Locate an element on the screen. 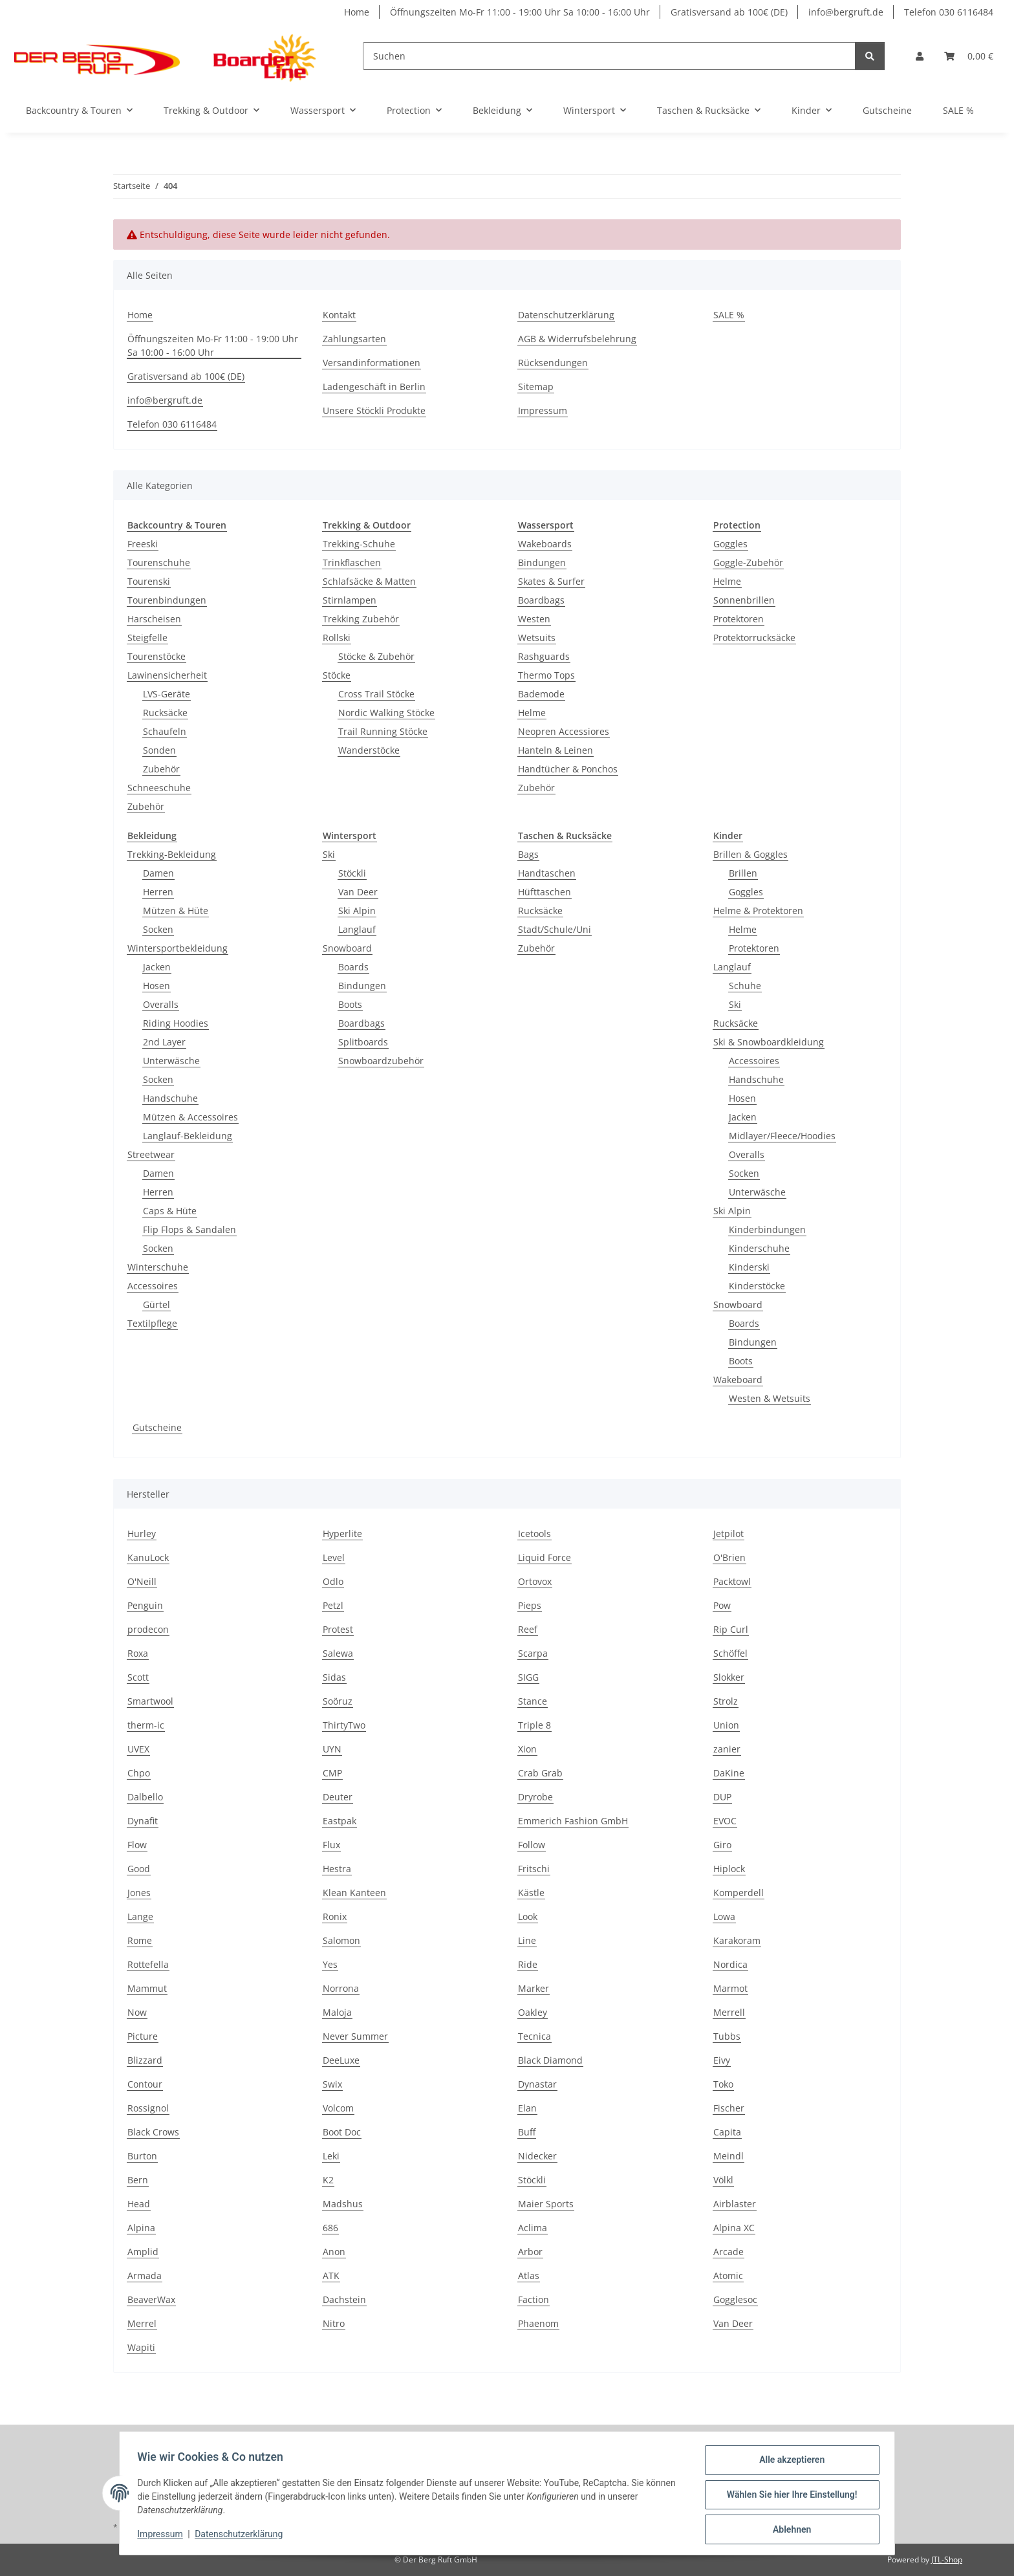  Penguin is located at coordinates (145, 1605).